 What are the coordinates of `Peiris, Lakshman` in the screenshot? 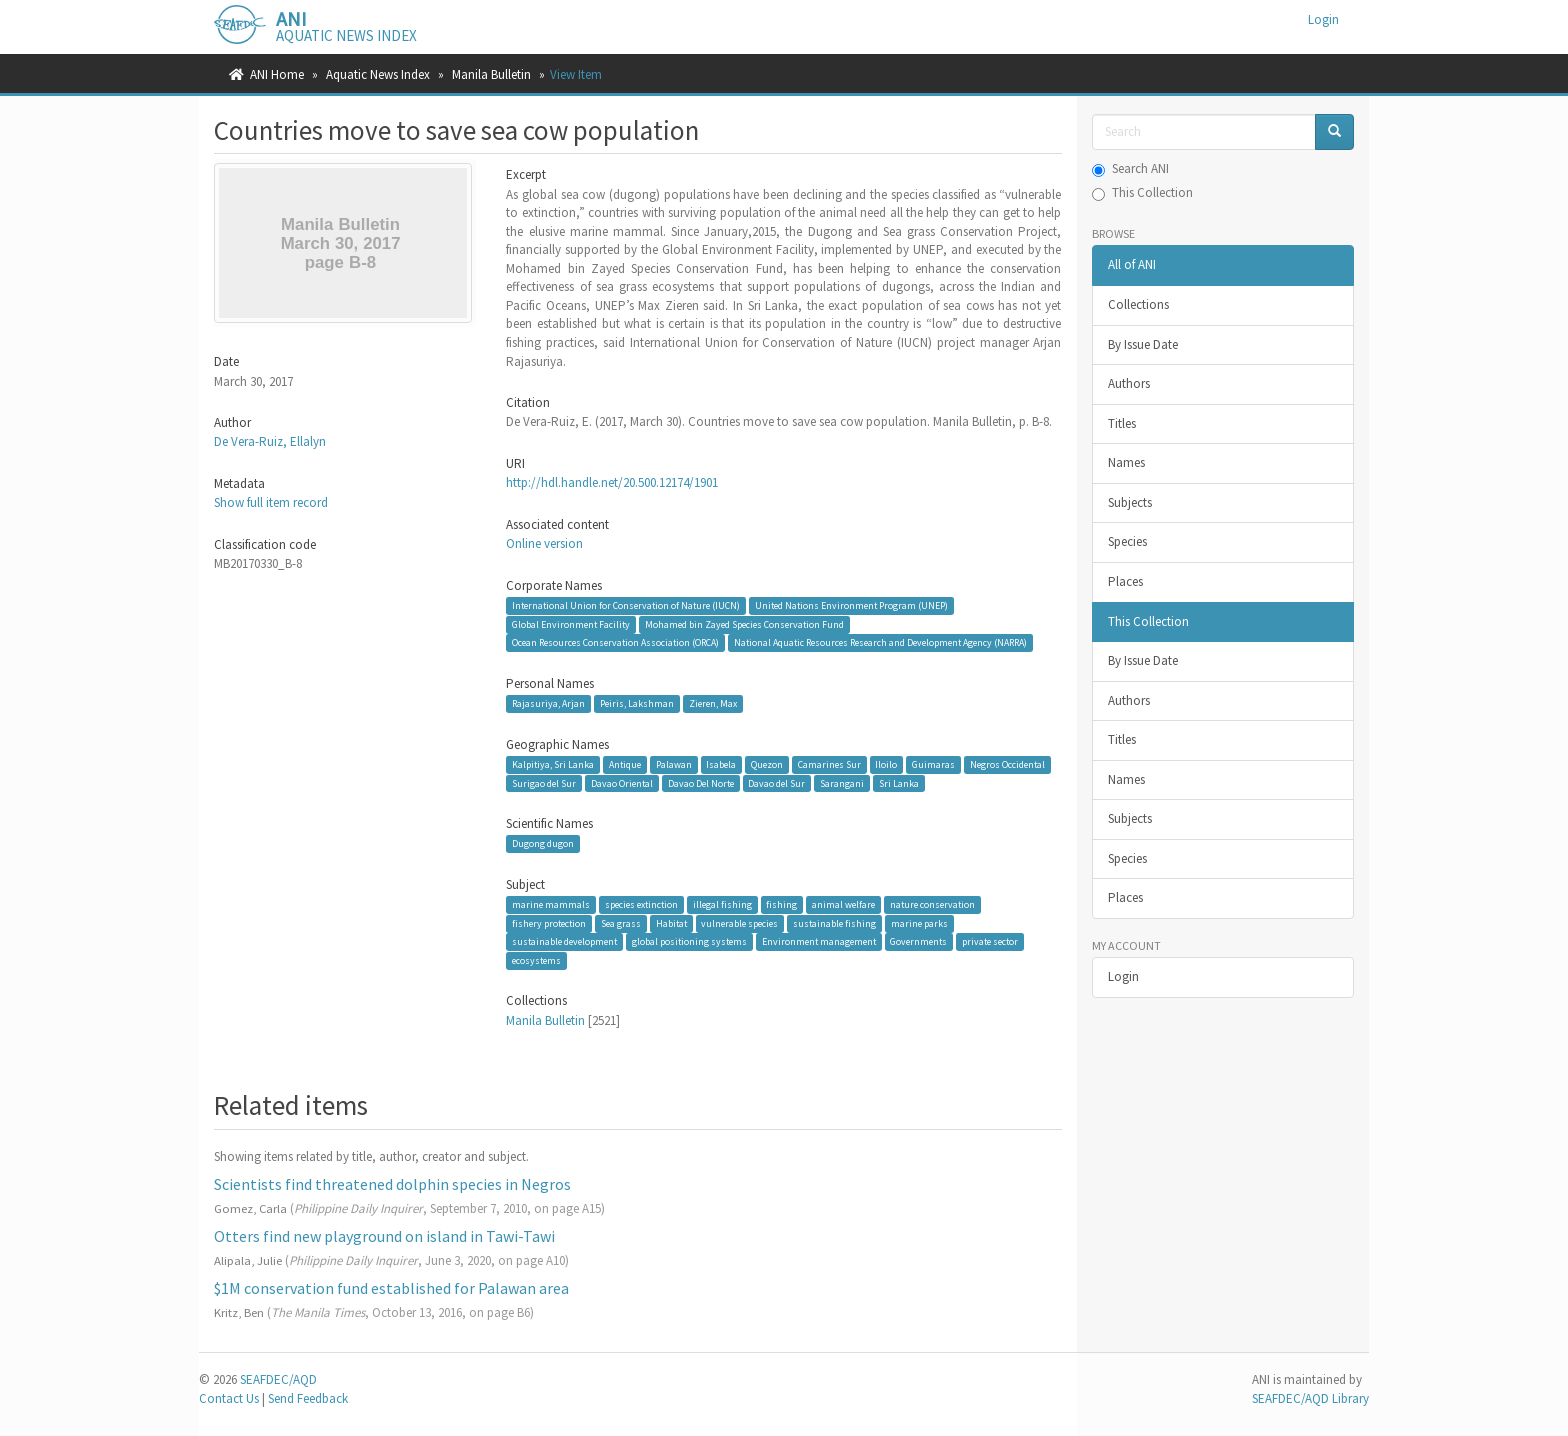 It's located at (637, 703).